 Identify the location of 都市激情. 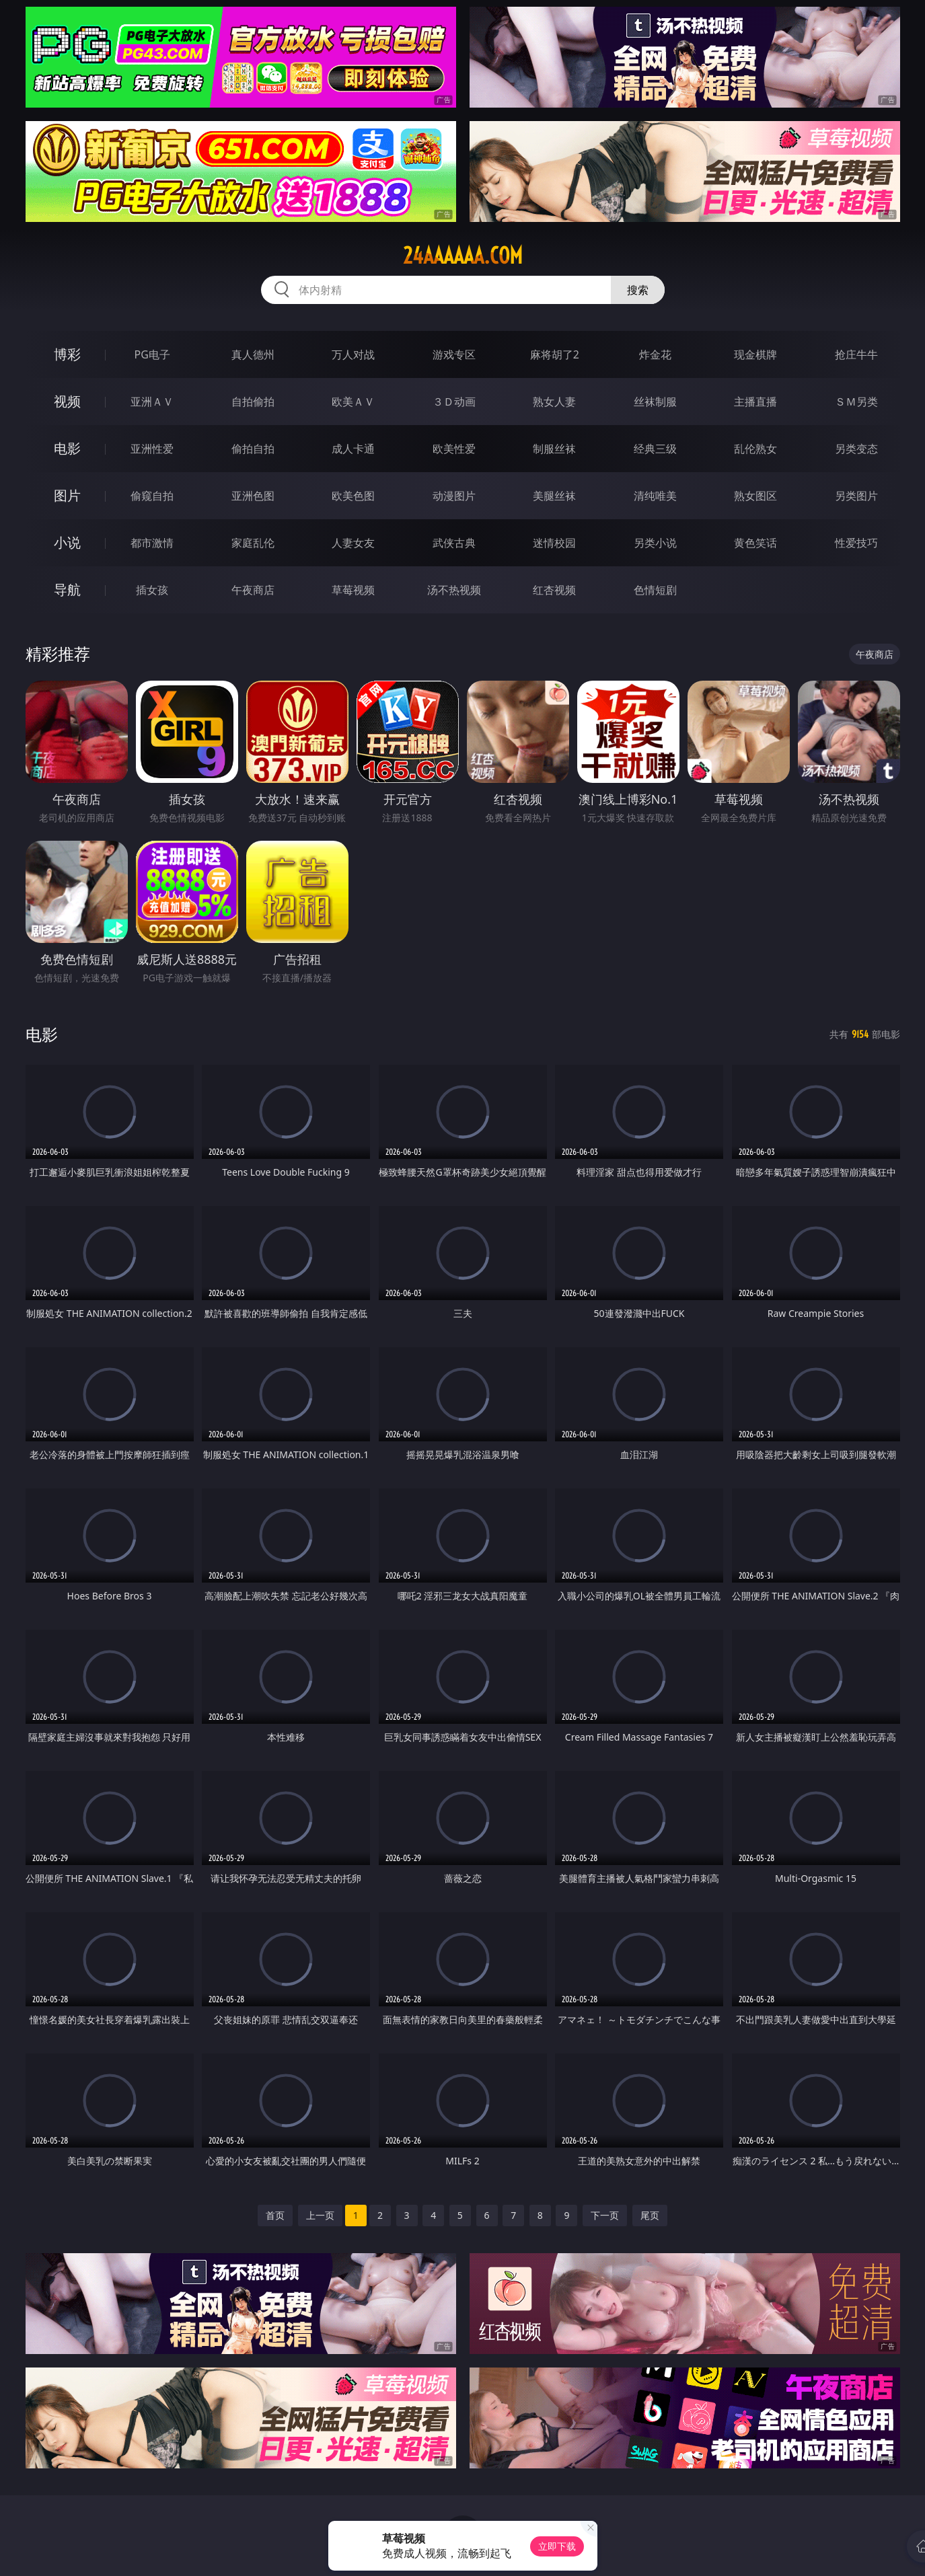
(152, 542).